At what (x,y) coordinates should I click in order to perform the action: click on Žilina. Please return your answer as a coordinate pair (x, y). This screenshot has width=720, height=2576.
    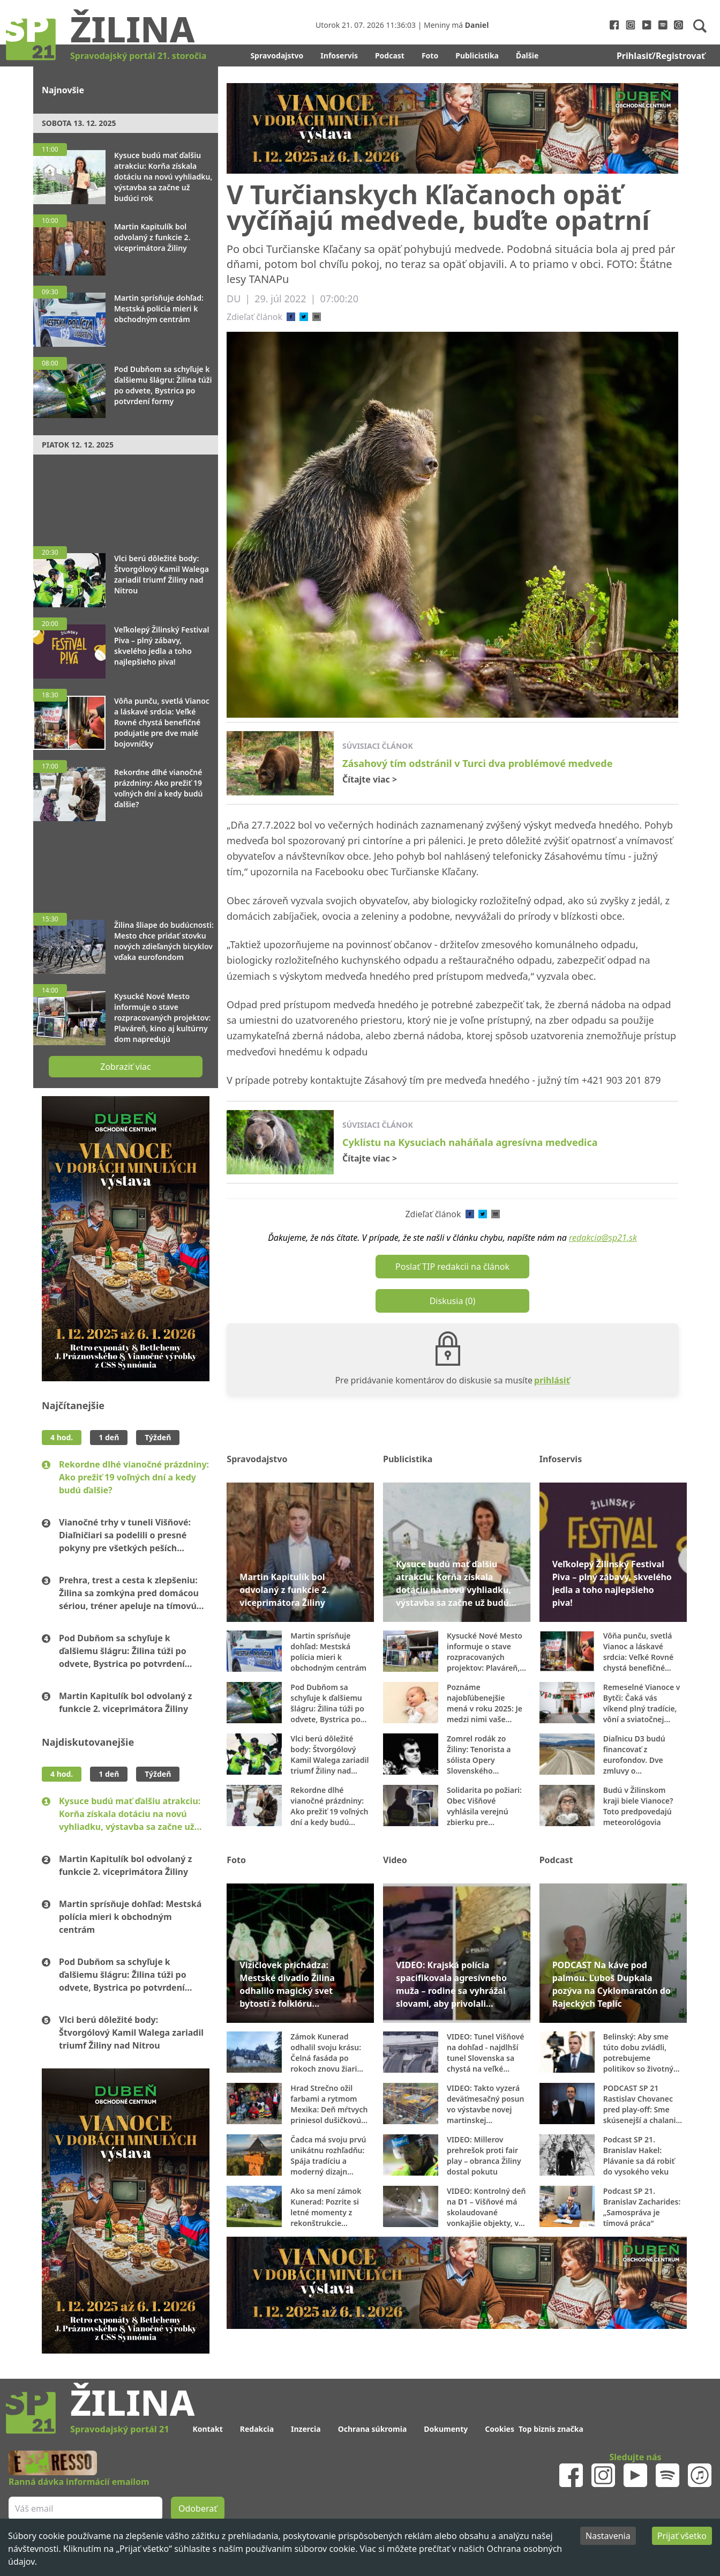
    Looking at the image, I should click on (132, 28).